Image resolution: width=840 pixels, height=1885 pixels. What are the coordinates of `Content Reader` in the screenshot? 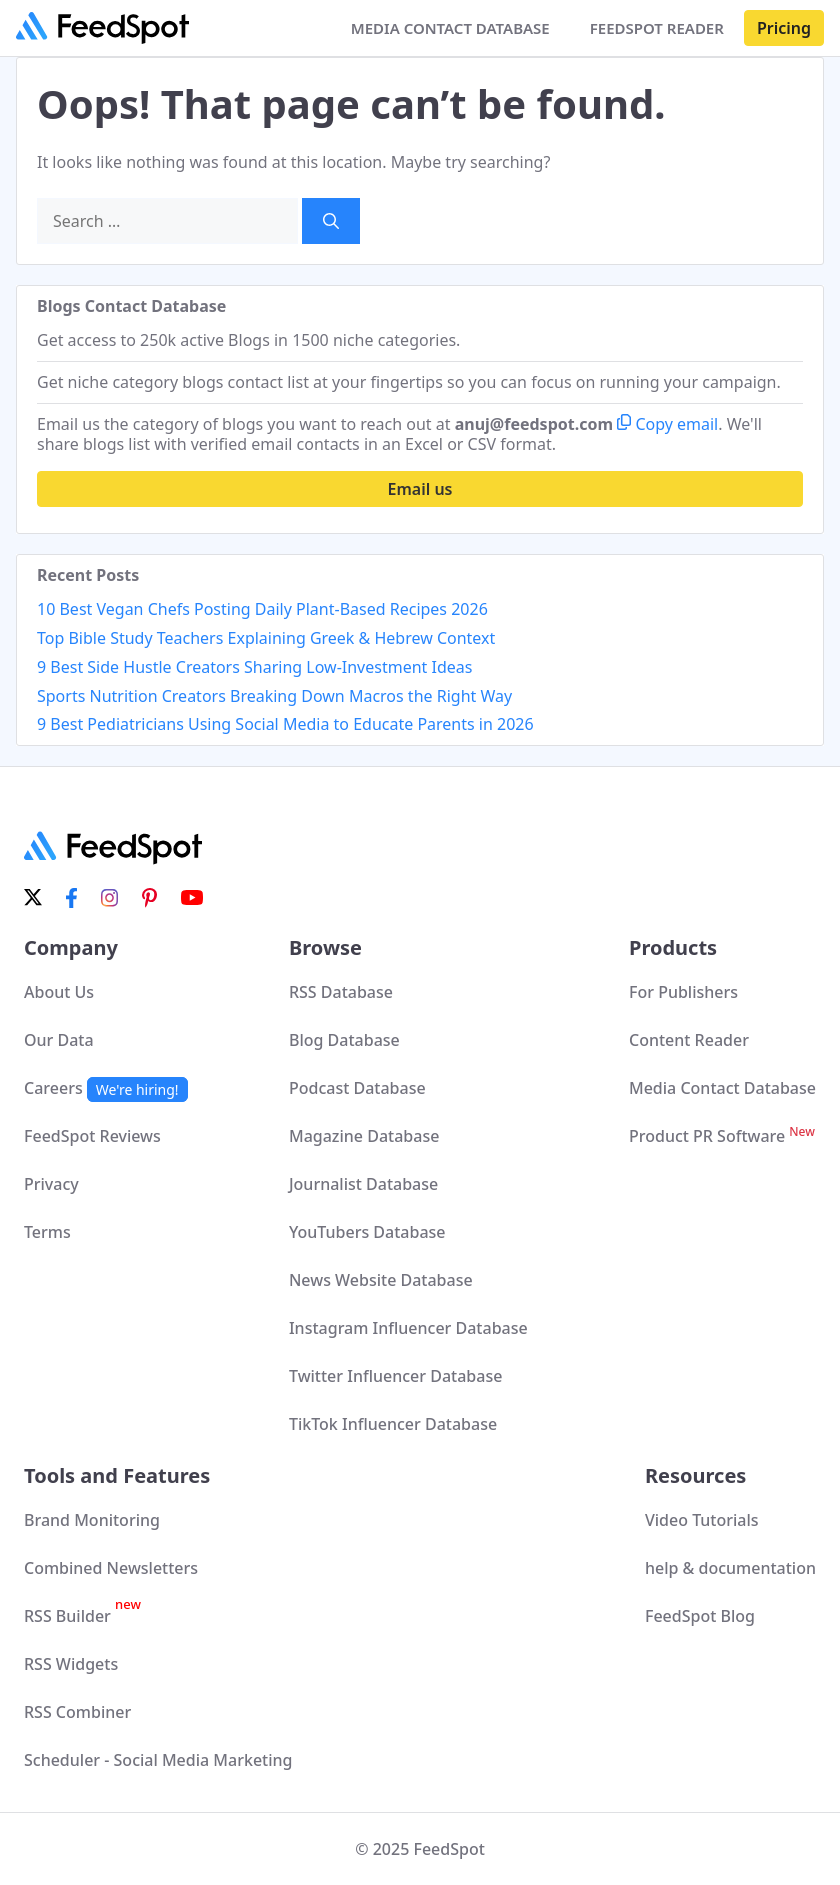 It's located at (689, 1040).